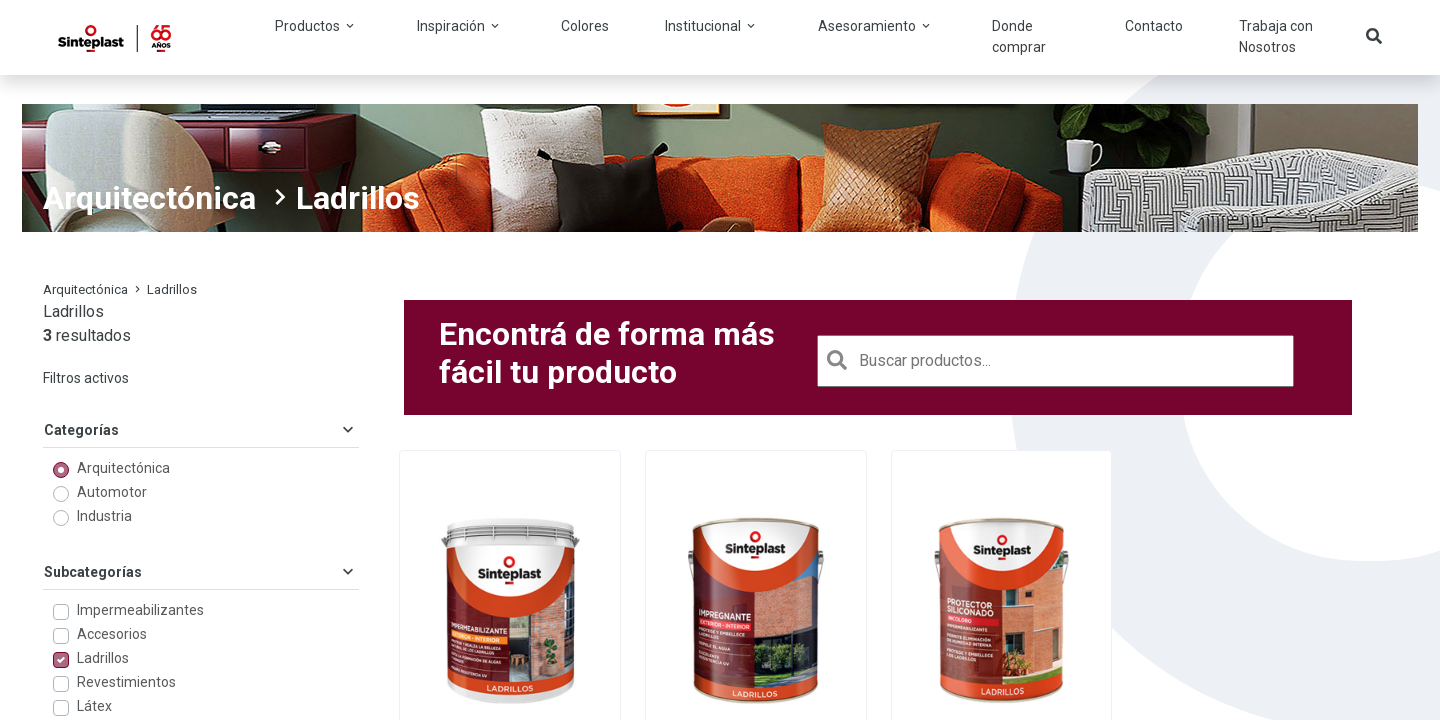 The image size is (1440, 720). I want to click on Donde comprar, so click(1019, 36).